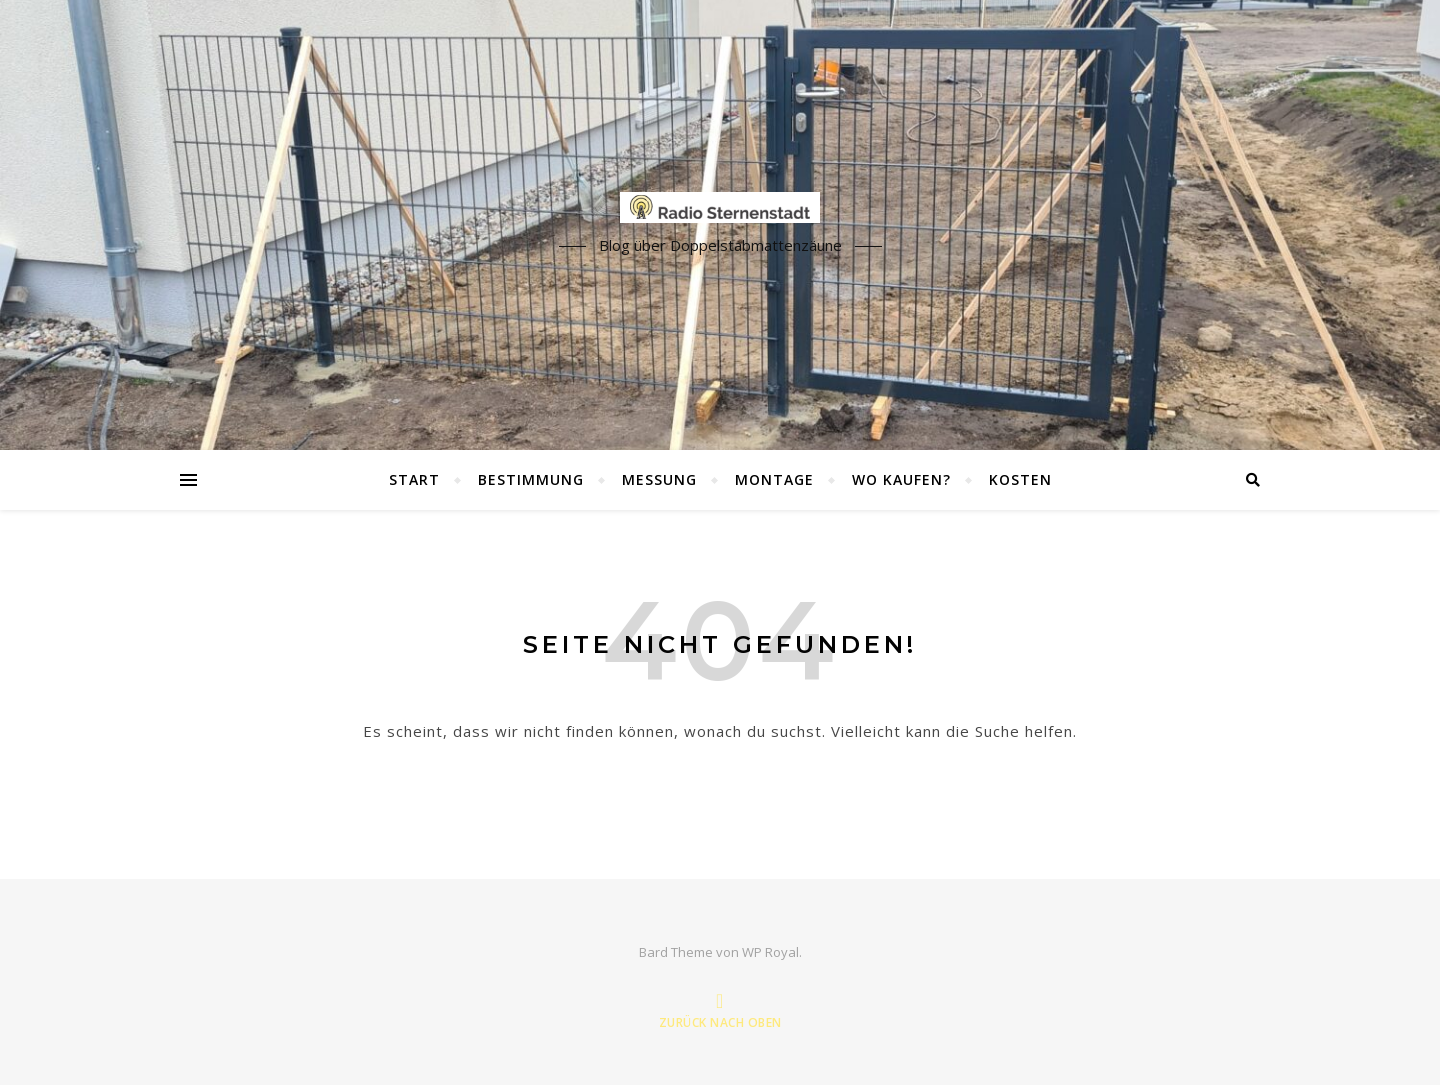 This screenshot has height=1085, width=1440. I want to click on Bestimmung, so click(531, 479).